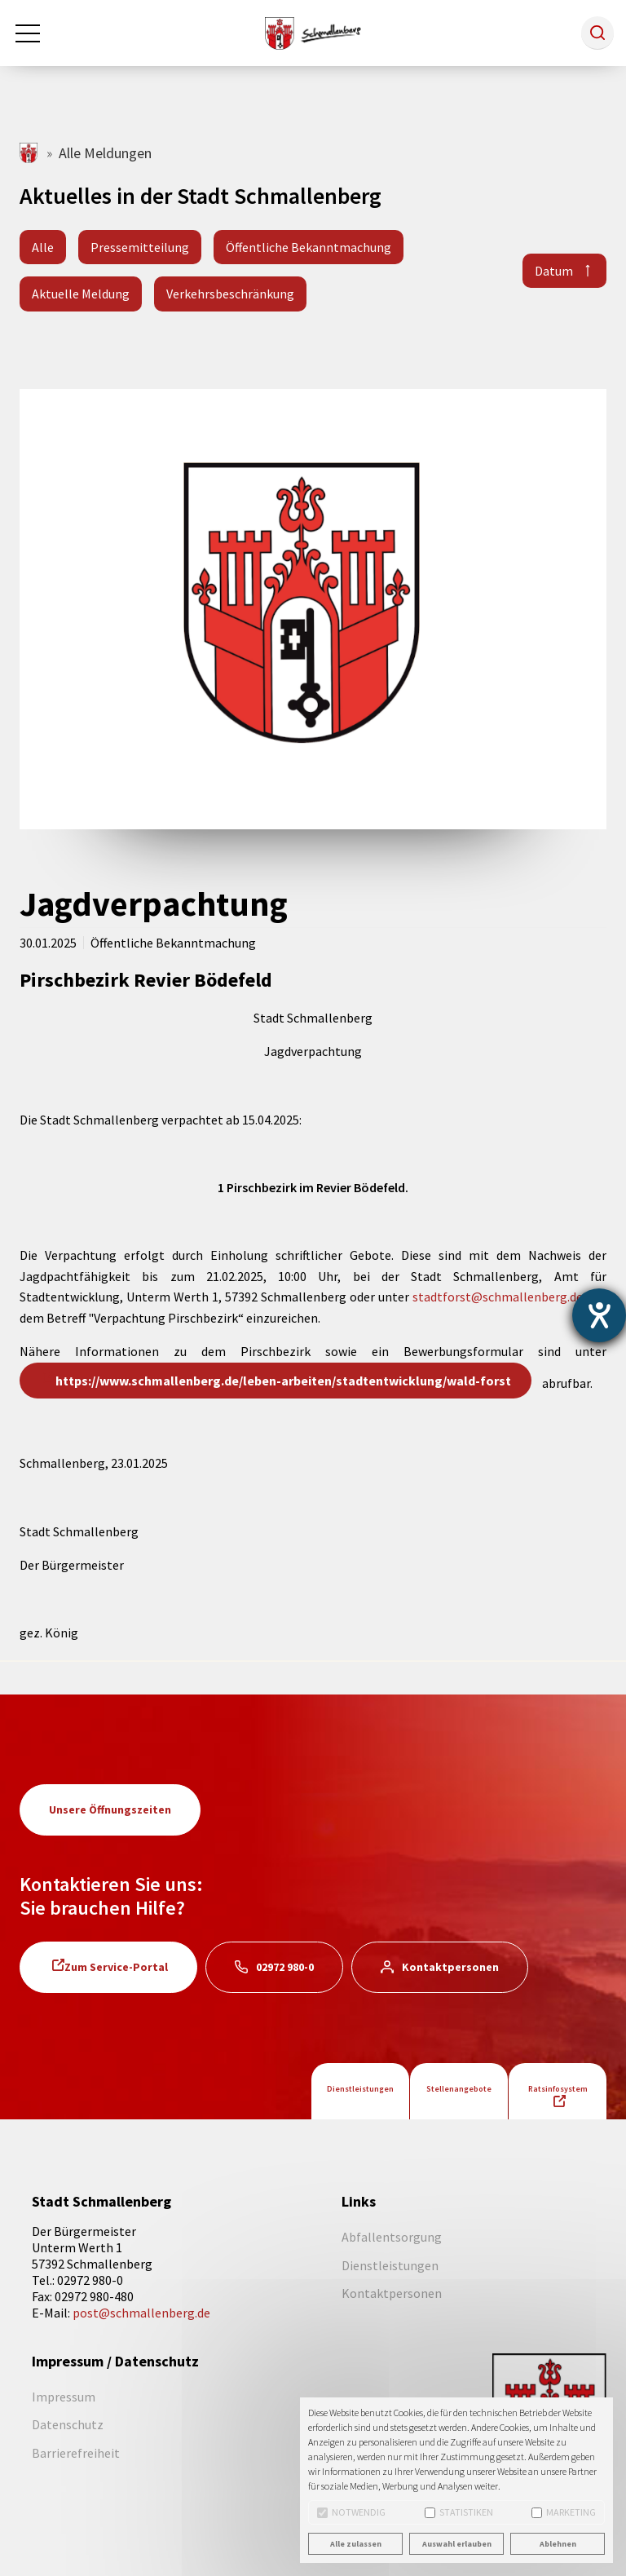 The height and width of the screenshot is (2576, 626). Describe the element at coordinates (283, 1380) in the screenshot. I see `https://www.schmallenberg.de/leben-arbeiten/stadtentwicklung/wald-forst` at that location.